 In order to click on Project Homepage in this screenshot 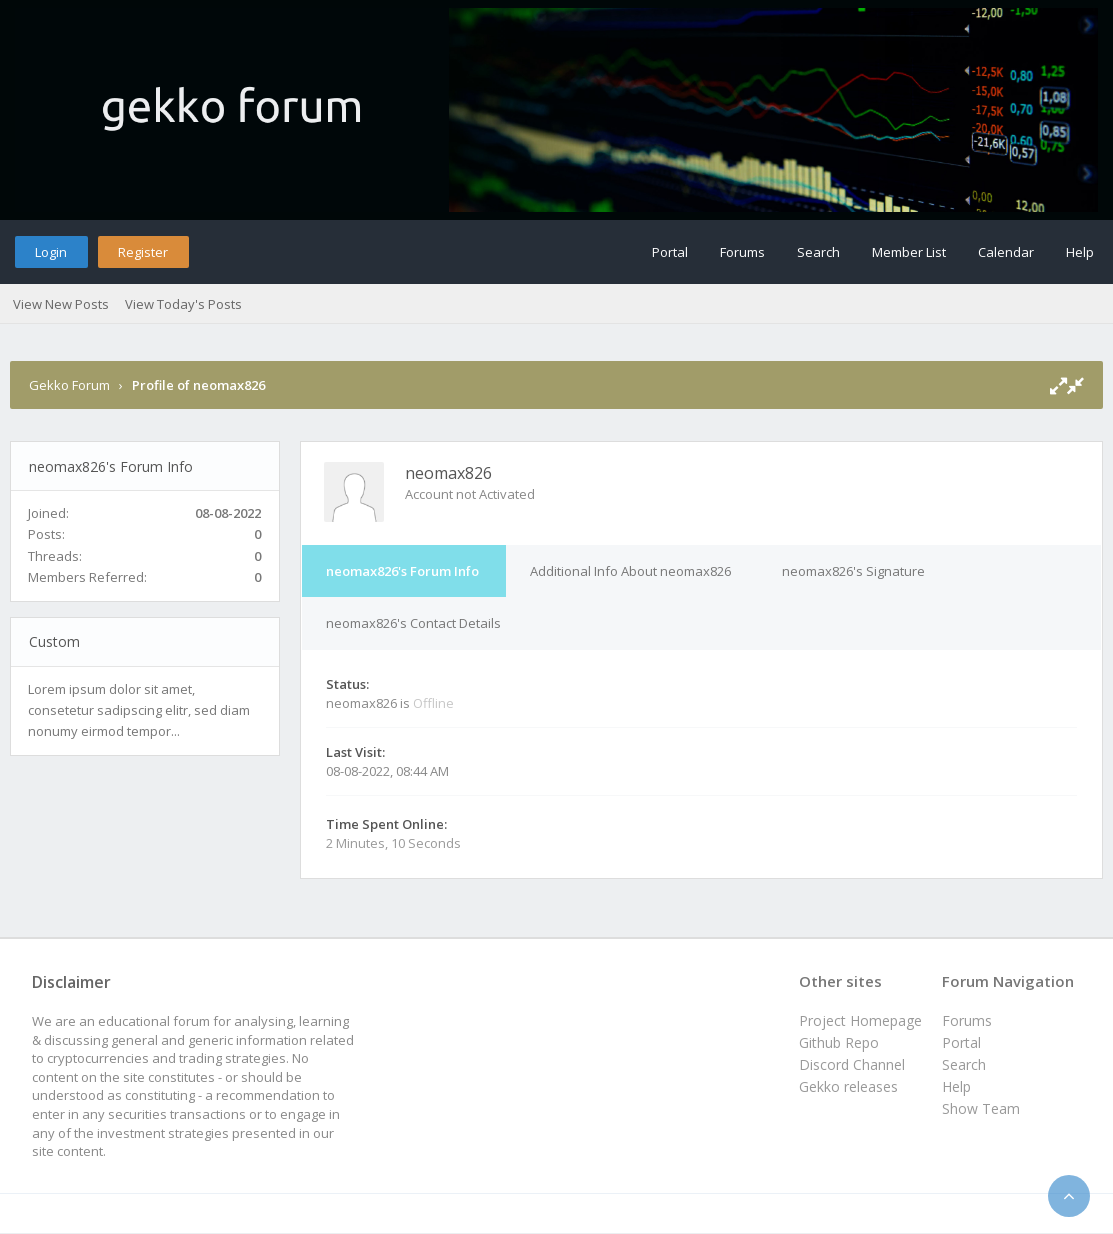, I will do `click(860, 1020)`.